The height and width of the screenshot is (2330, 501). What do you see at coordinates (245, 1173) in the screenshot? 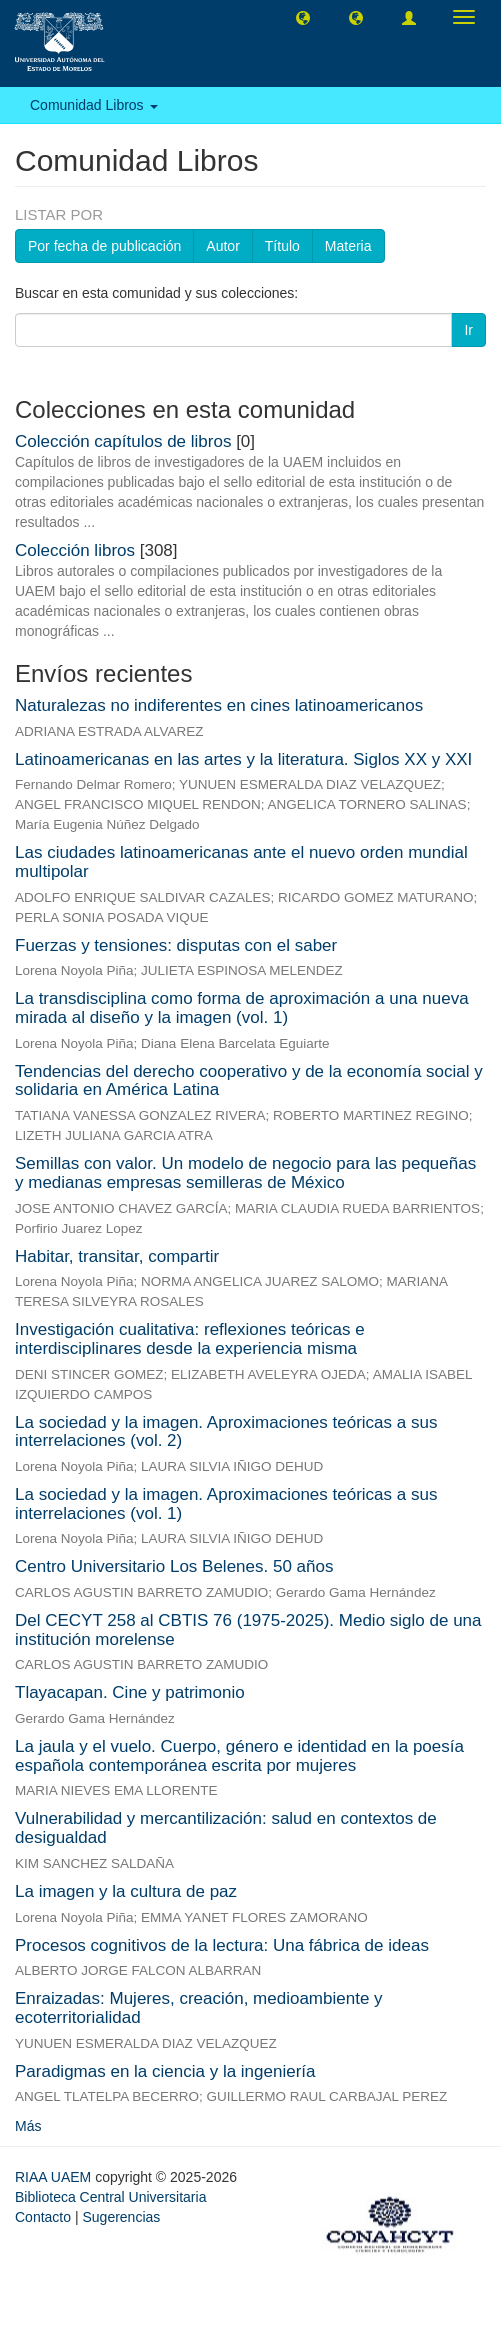
I see `Semillas con valor. Un modelo de negocio para las pequeñas y medianas empresas semilleras de México` at bounding box center [245, 1173].